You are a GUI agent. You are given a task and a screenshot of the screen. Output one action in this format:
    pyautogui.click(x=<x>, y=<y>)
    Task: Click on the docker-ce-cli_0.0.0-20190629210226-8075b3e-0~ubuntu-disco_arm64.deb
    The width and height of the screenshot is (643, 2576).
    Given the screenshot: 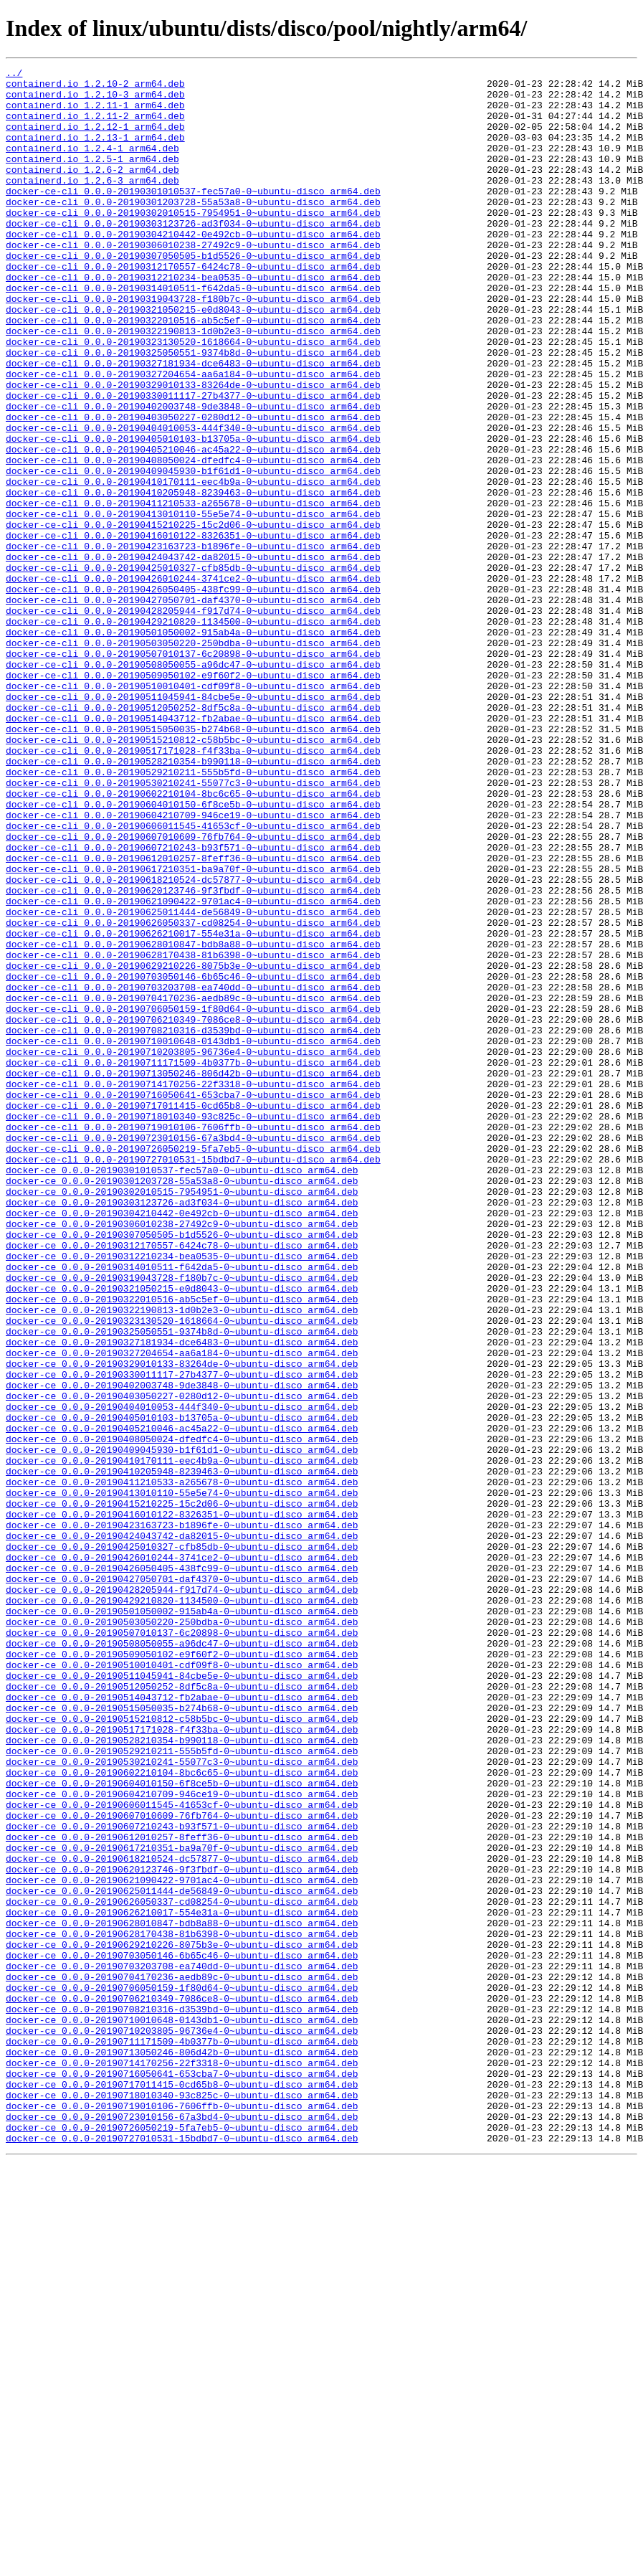 What is the action you would take?
    pyautogui.click(x=193, y=1146)
    